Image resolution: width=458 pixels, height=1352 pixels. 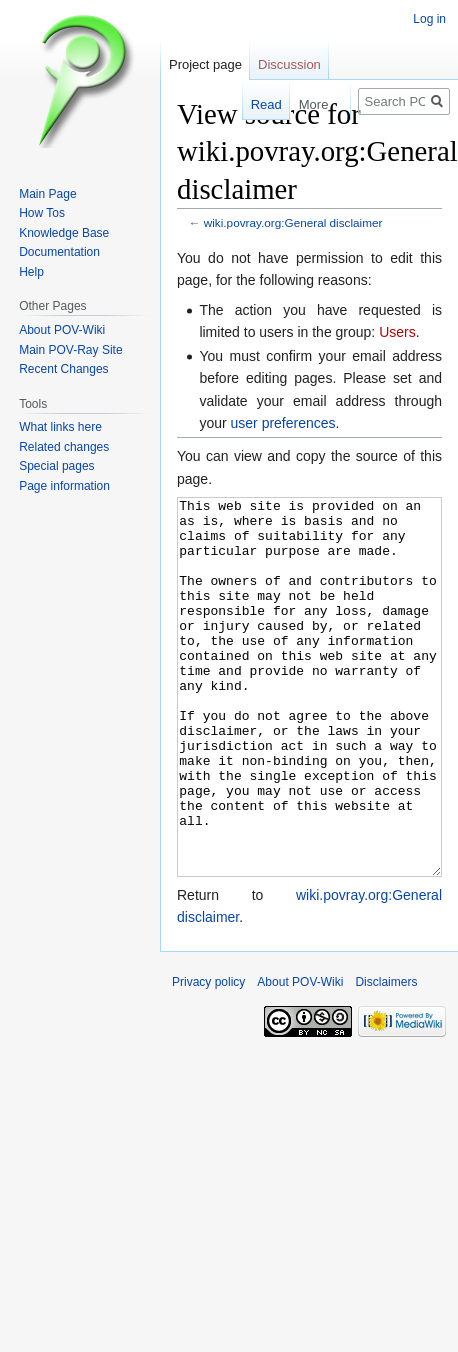 What do you see at coordinates (64, 486) in the screenshot?
I see `Page information` at bounding box center [64, 486].